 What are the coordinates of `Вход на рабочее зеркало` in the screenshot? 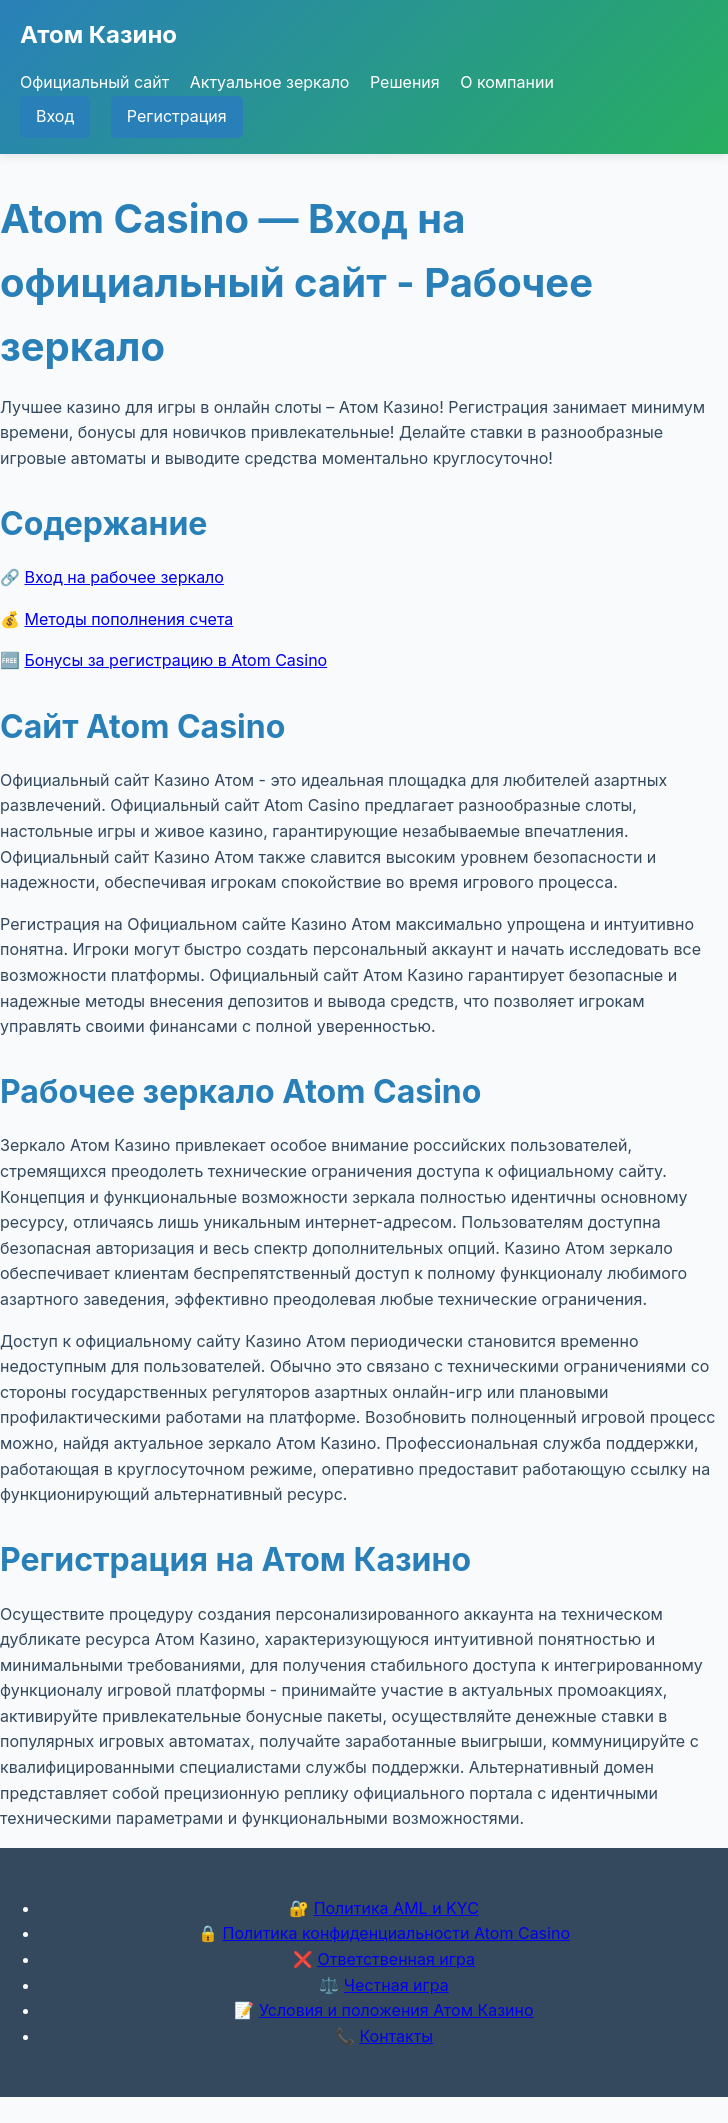 It's located at (124, 577).